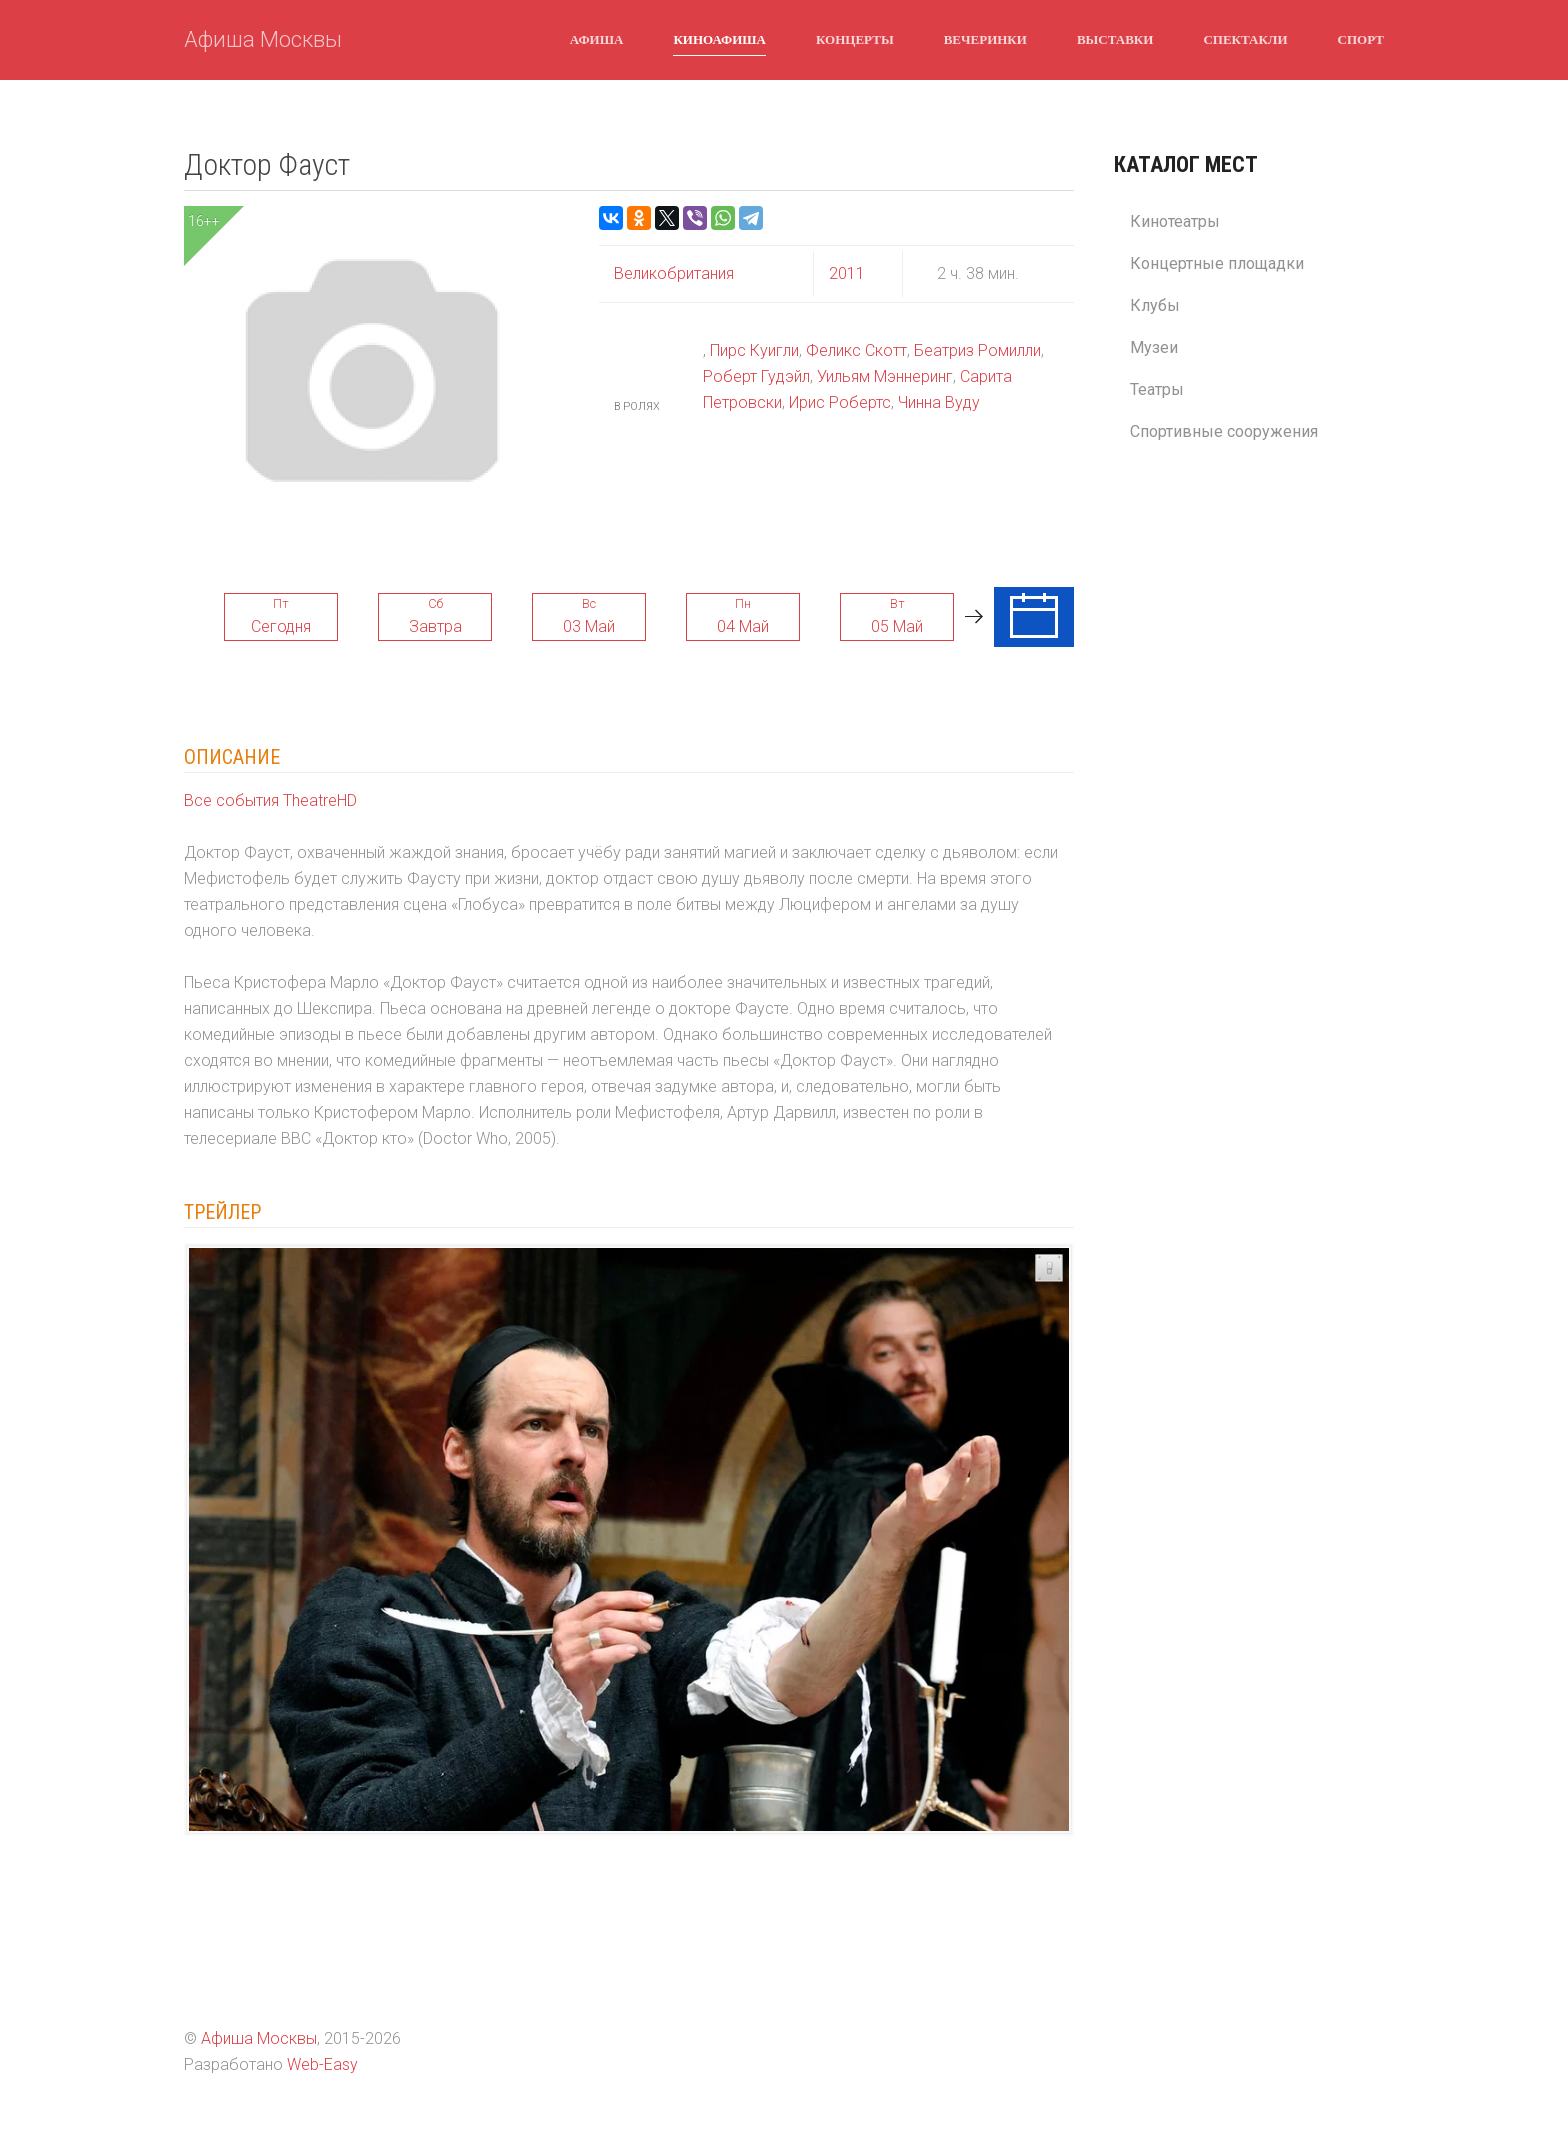  What do you see at coordinates (885, 376) in the screenshot?
I see `Уильям Мэннеринг` at bounding box center [885, 376].